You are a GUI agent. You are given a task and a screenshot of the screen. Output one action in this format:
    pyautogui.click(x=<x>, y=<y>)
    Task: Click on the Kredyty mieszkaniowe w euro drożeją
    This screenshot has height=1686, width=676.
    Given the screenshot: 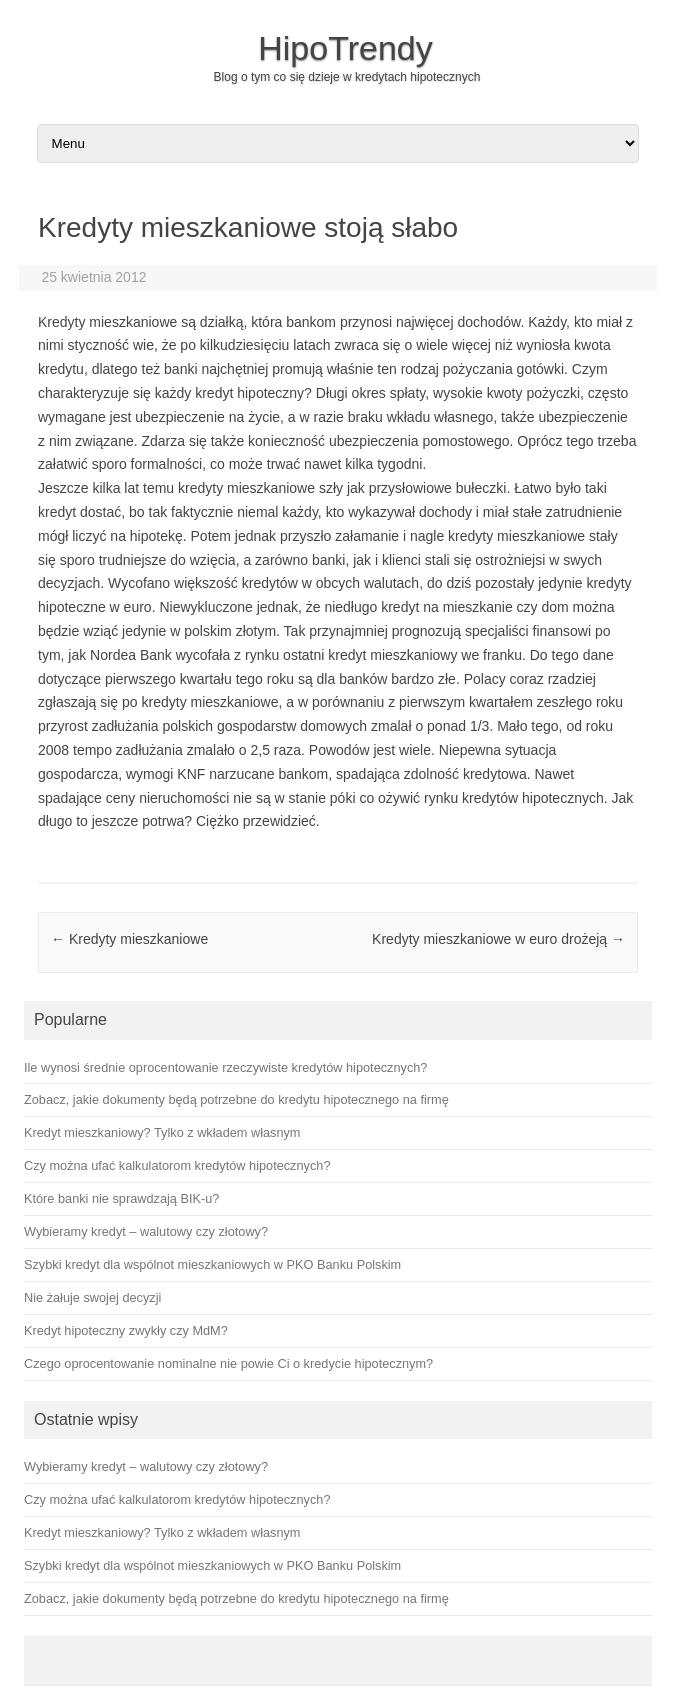 What is the action you would take?
    pyautogui.click(x=498, y=939)
    